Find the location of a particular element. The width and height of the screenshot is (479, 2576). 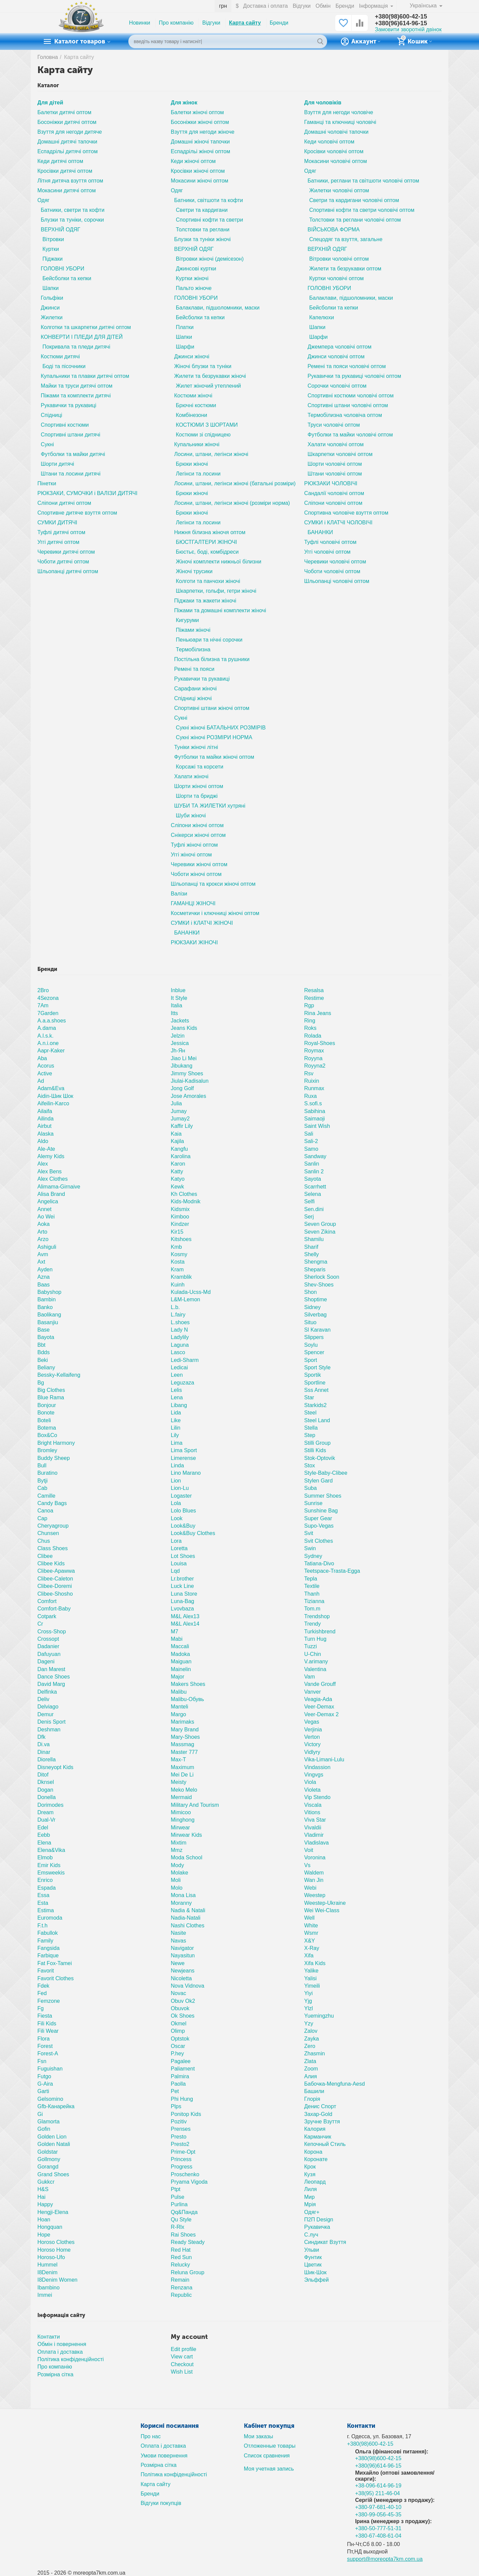

Sydney is located at coordinates (313, 1556).